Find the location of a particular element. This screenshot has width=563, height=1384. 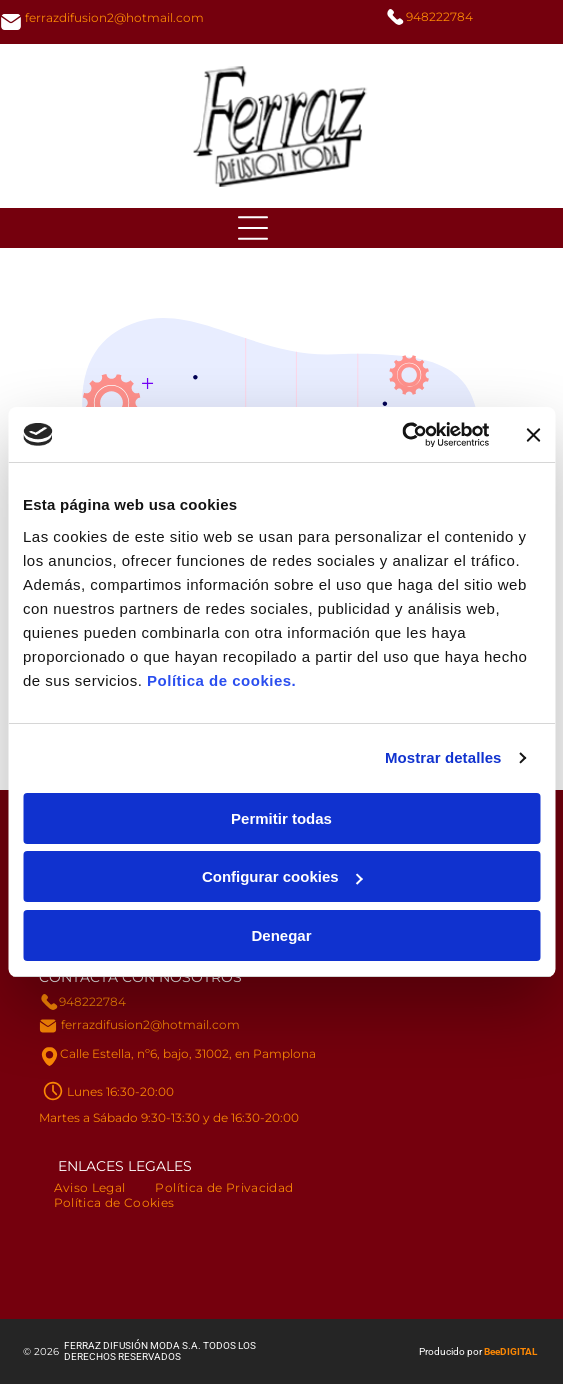

Mostrar detalles is located at coordinates (443, 757).